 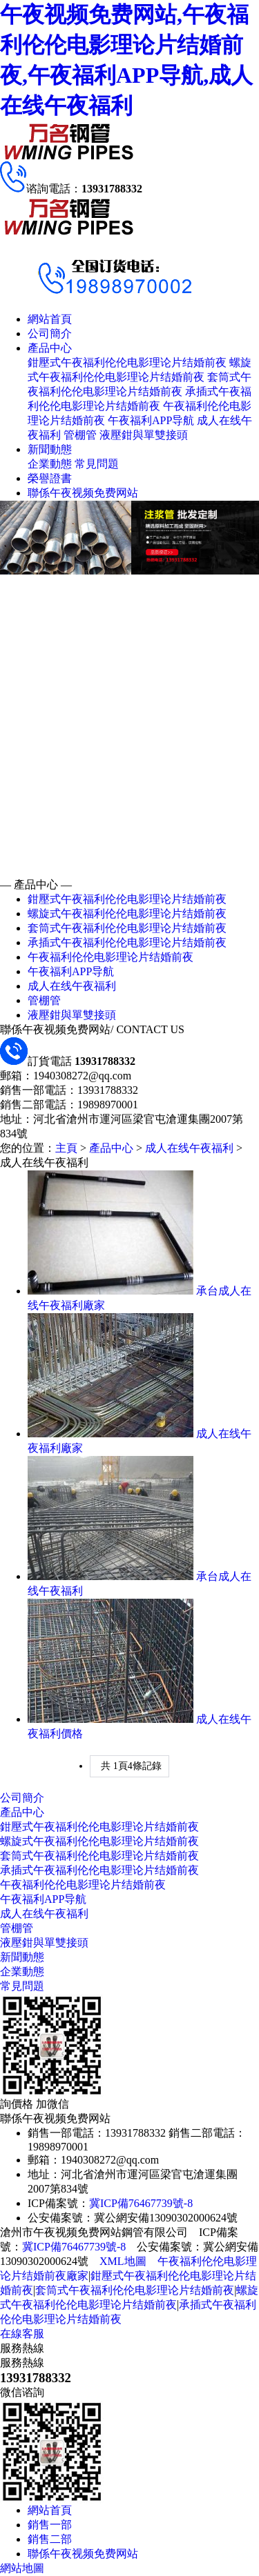 What do you see at coordinates (127, 942) in the screenshot?
I see `承插式午夜福利伦伦电影理论片结婚前夜` at bounding box center [127, 942].